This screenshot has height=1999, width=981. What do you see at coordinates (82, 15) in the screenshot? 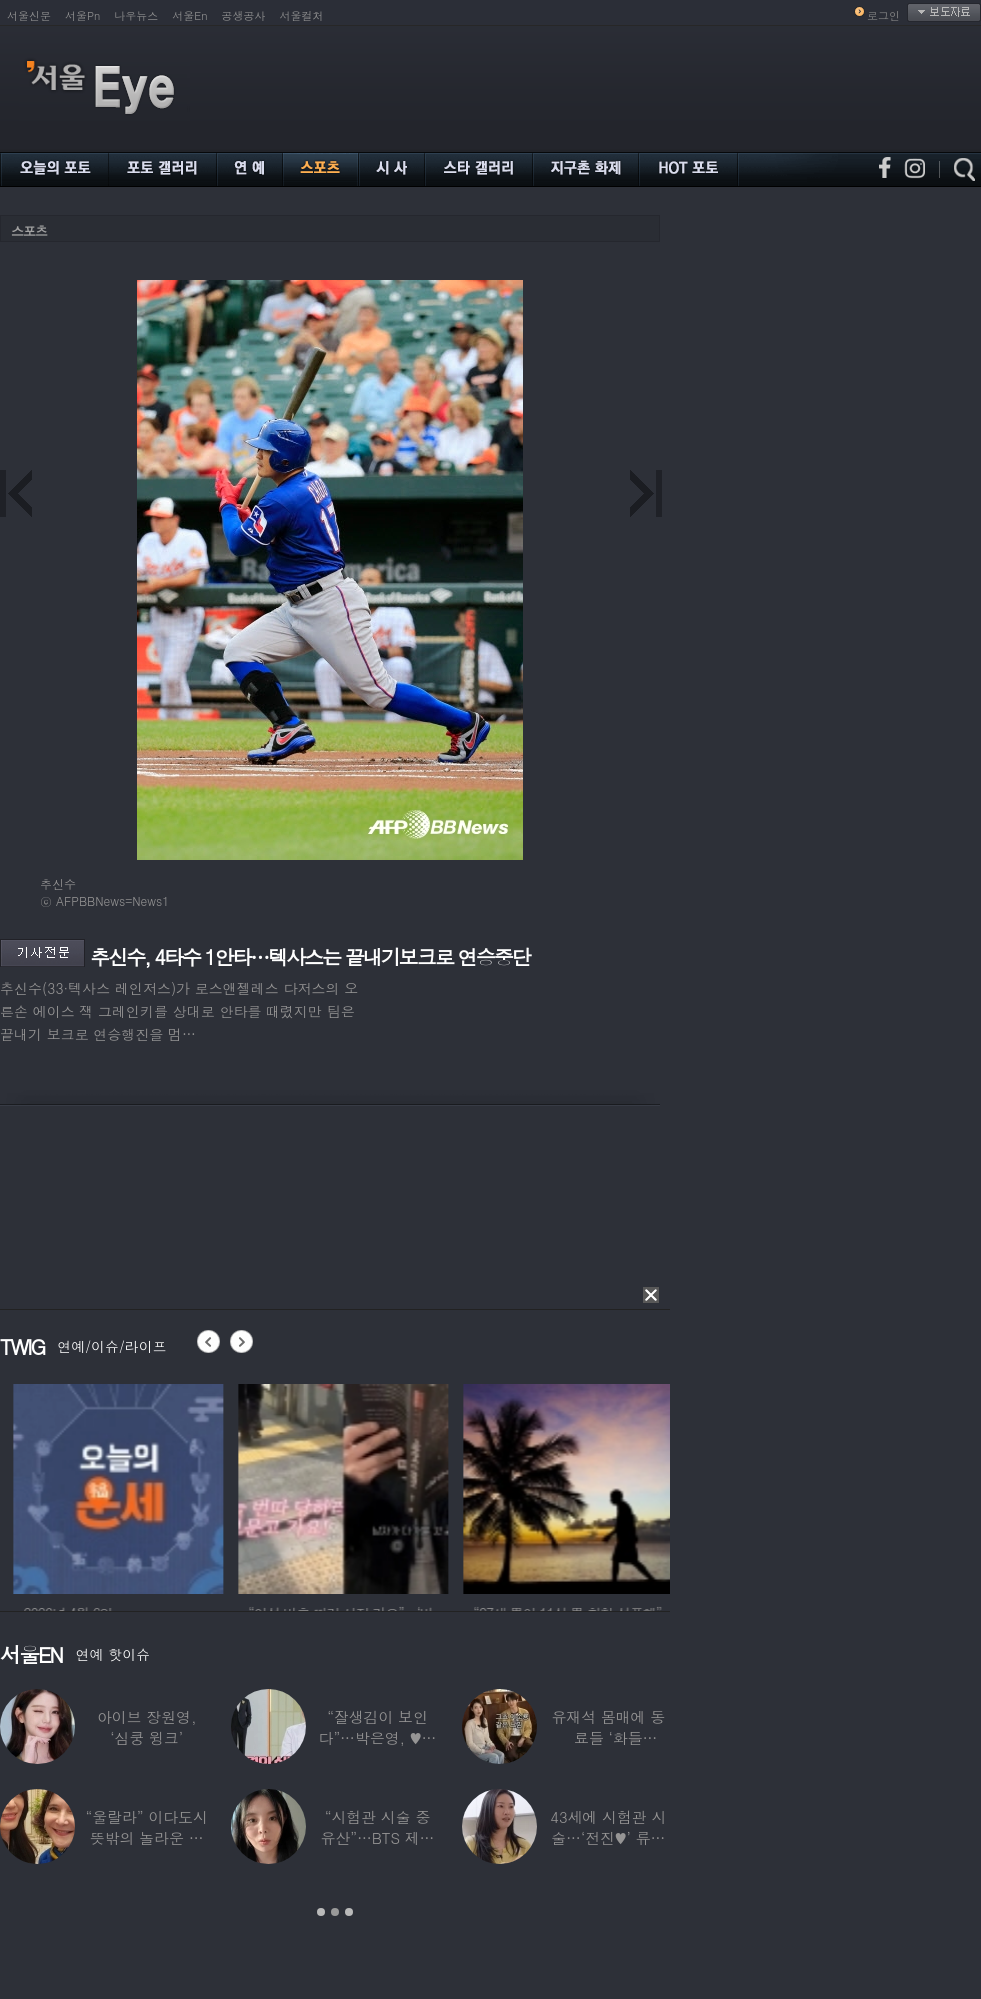
I see `서울Pn` at bounding box center [82, 15].